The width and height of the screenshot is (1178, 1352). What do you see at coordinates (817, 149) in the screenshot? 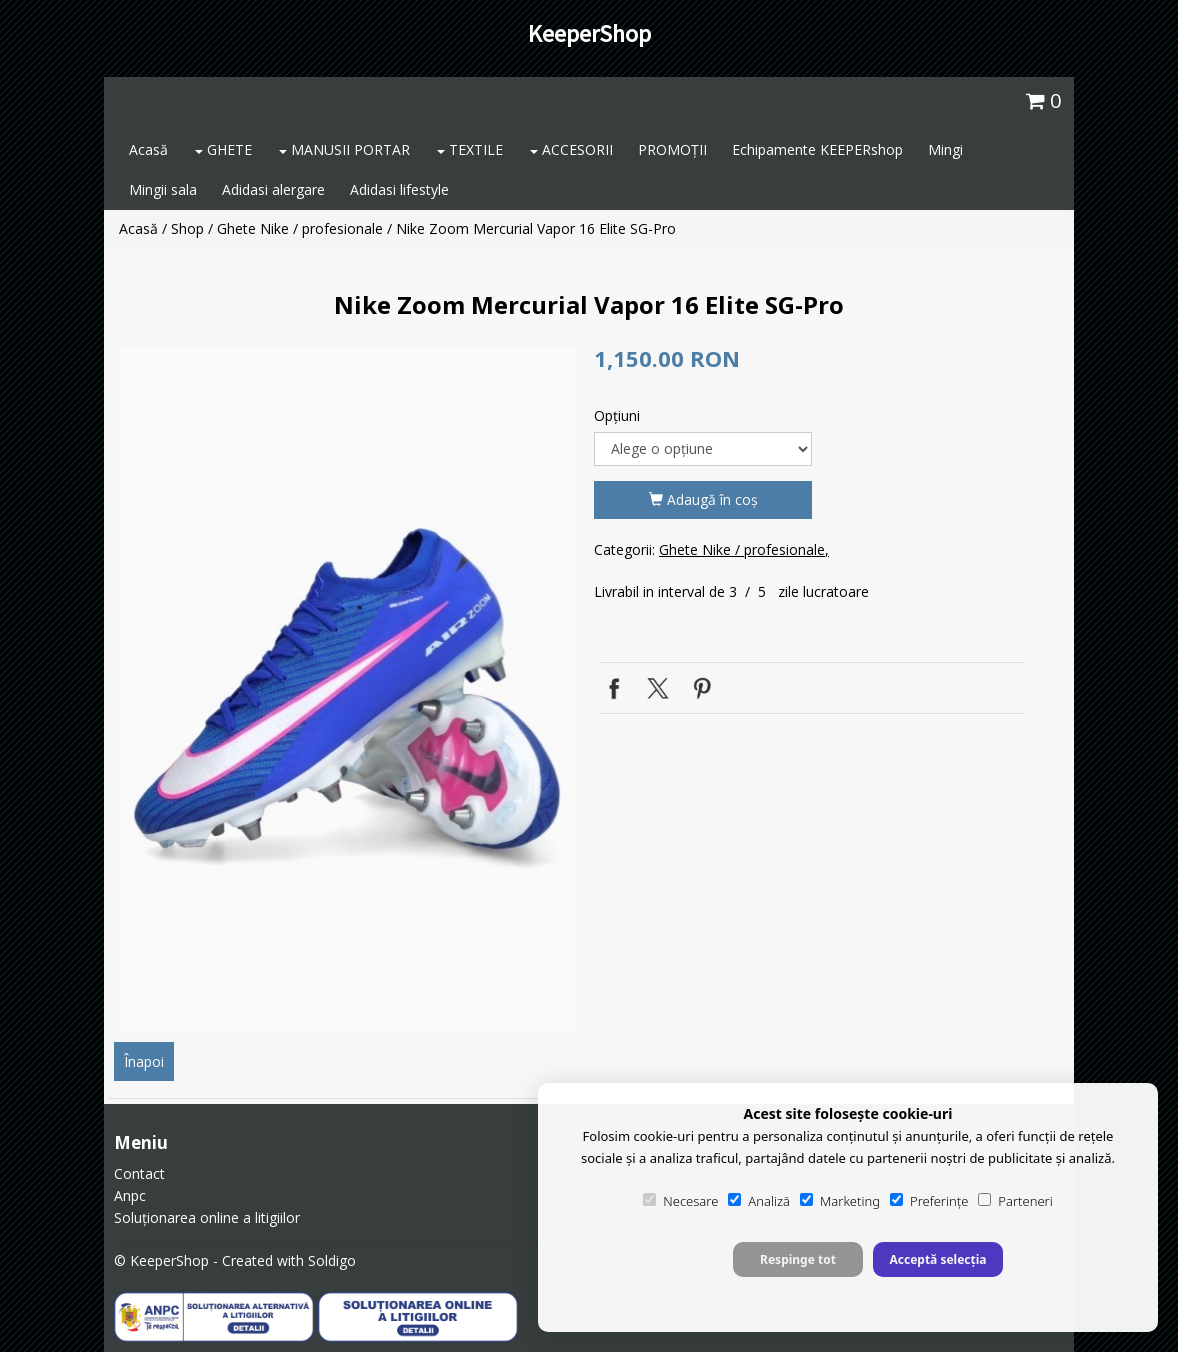
I see `Echipamente KEEPERshop` at bounding box center [817, 149].